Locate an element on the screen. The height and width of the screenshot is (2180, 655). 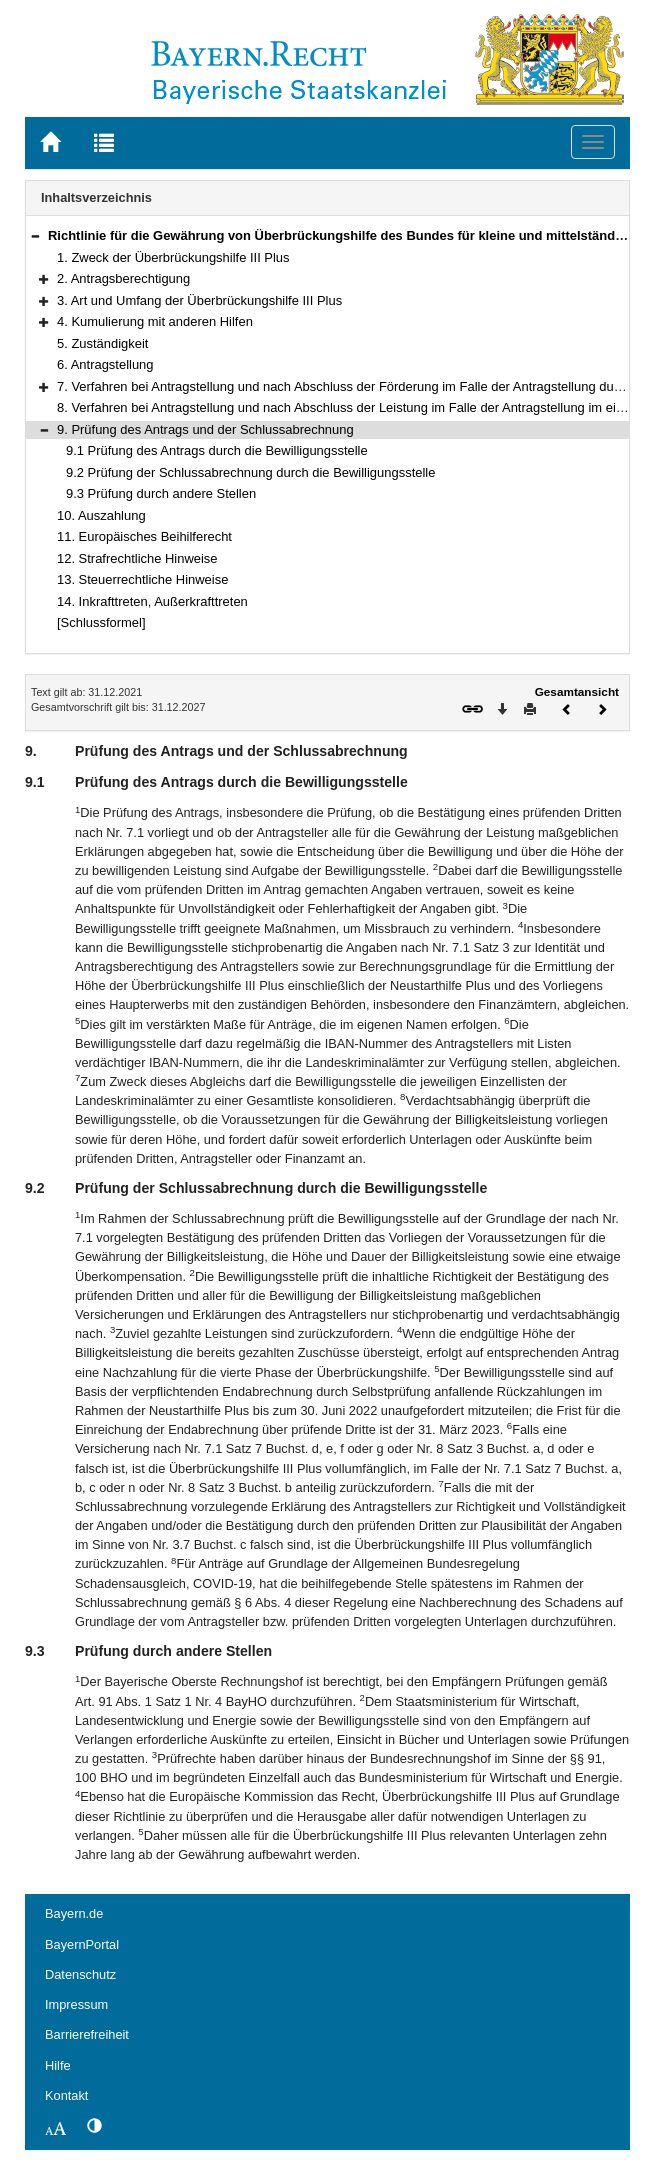
6. Antragstellung is located at coordinates (105, 364).